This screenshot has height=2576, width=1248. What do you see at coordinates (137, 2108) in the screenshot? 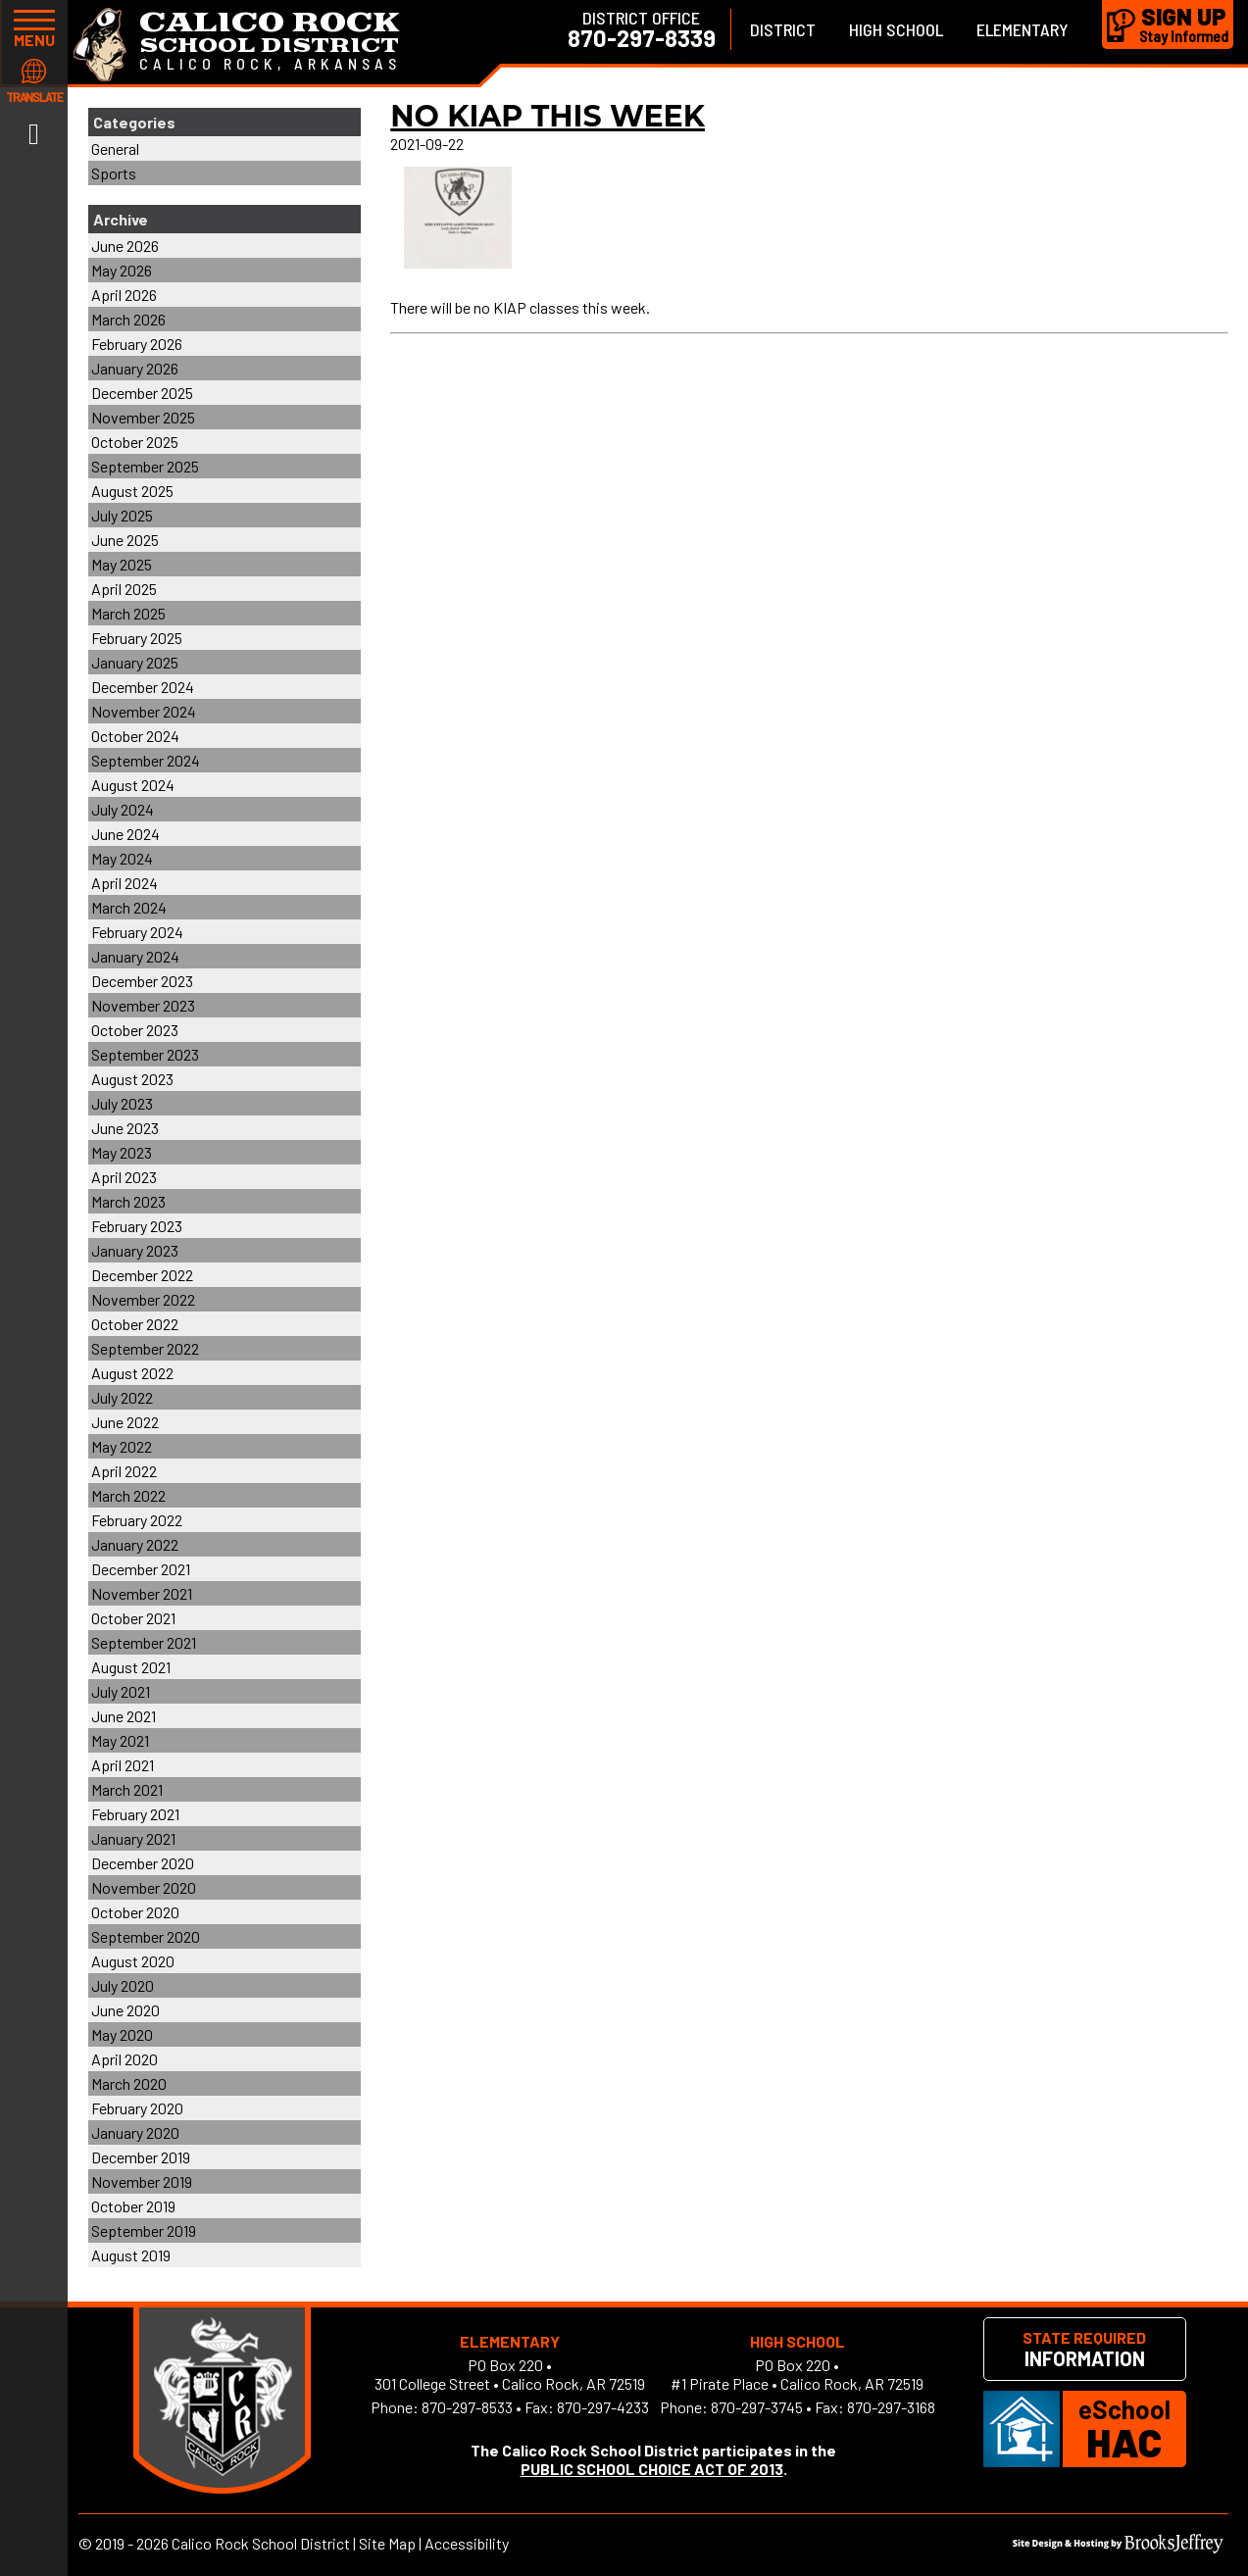
I see `February 2020` at bounding box center [137, 2108].